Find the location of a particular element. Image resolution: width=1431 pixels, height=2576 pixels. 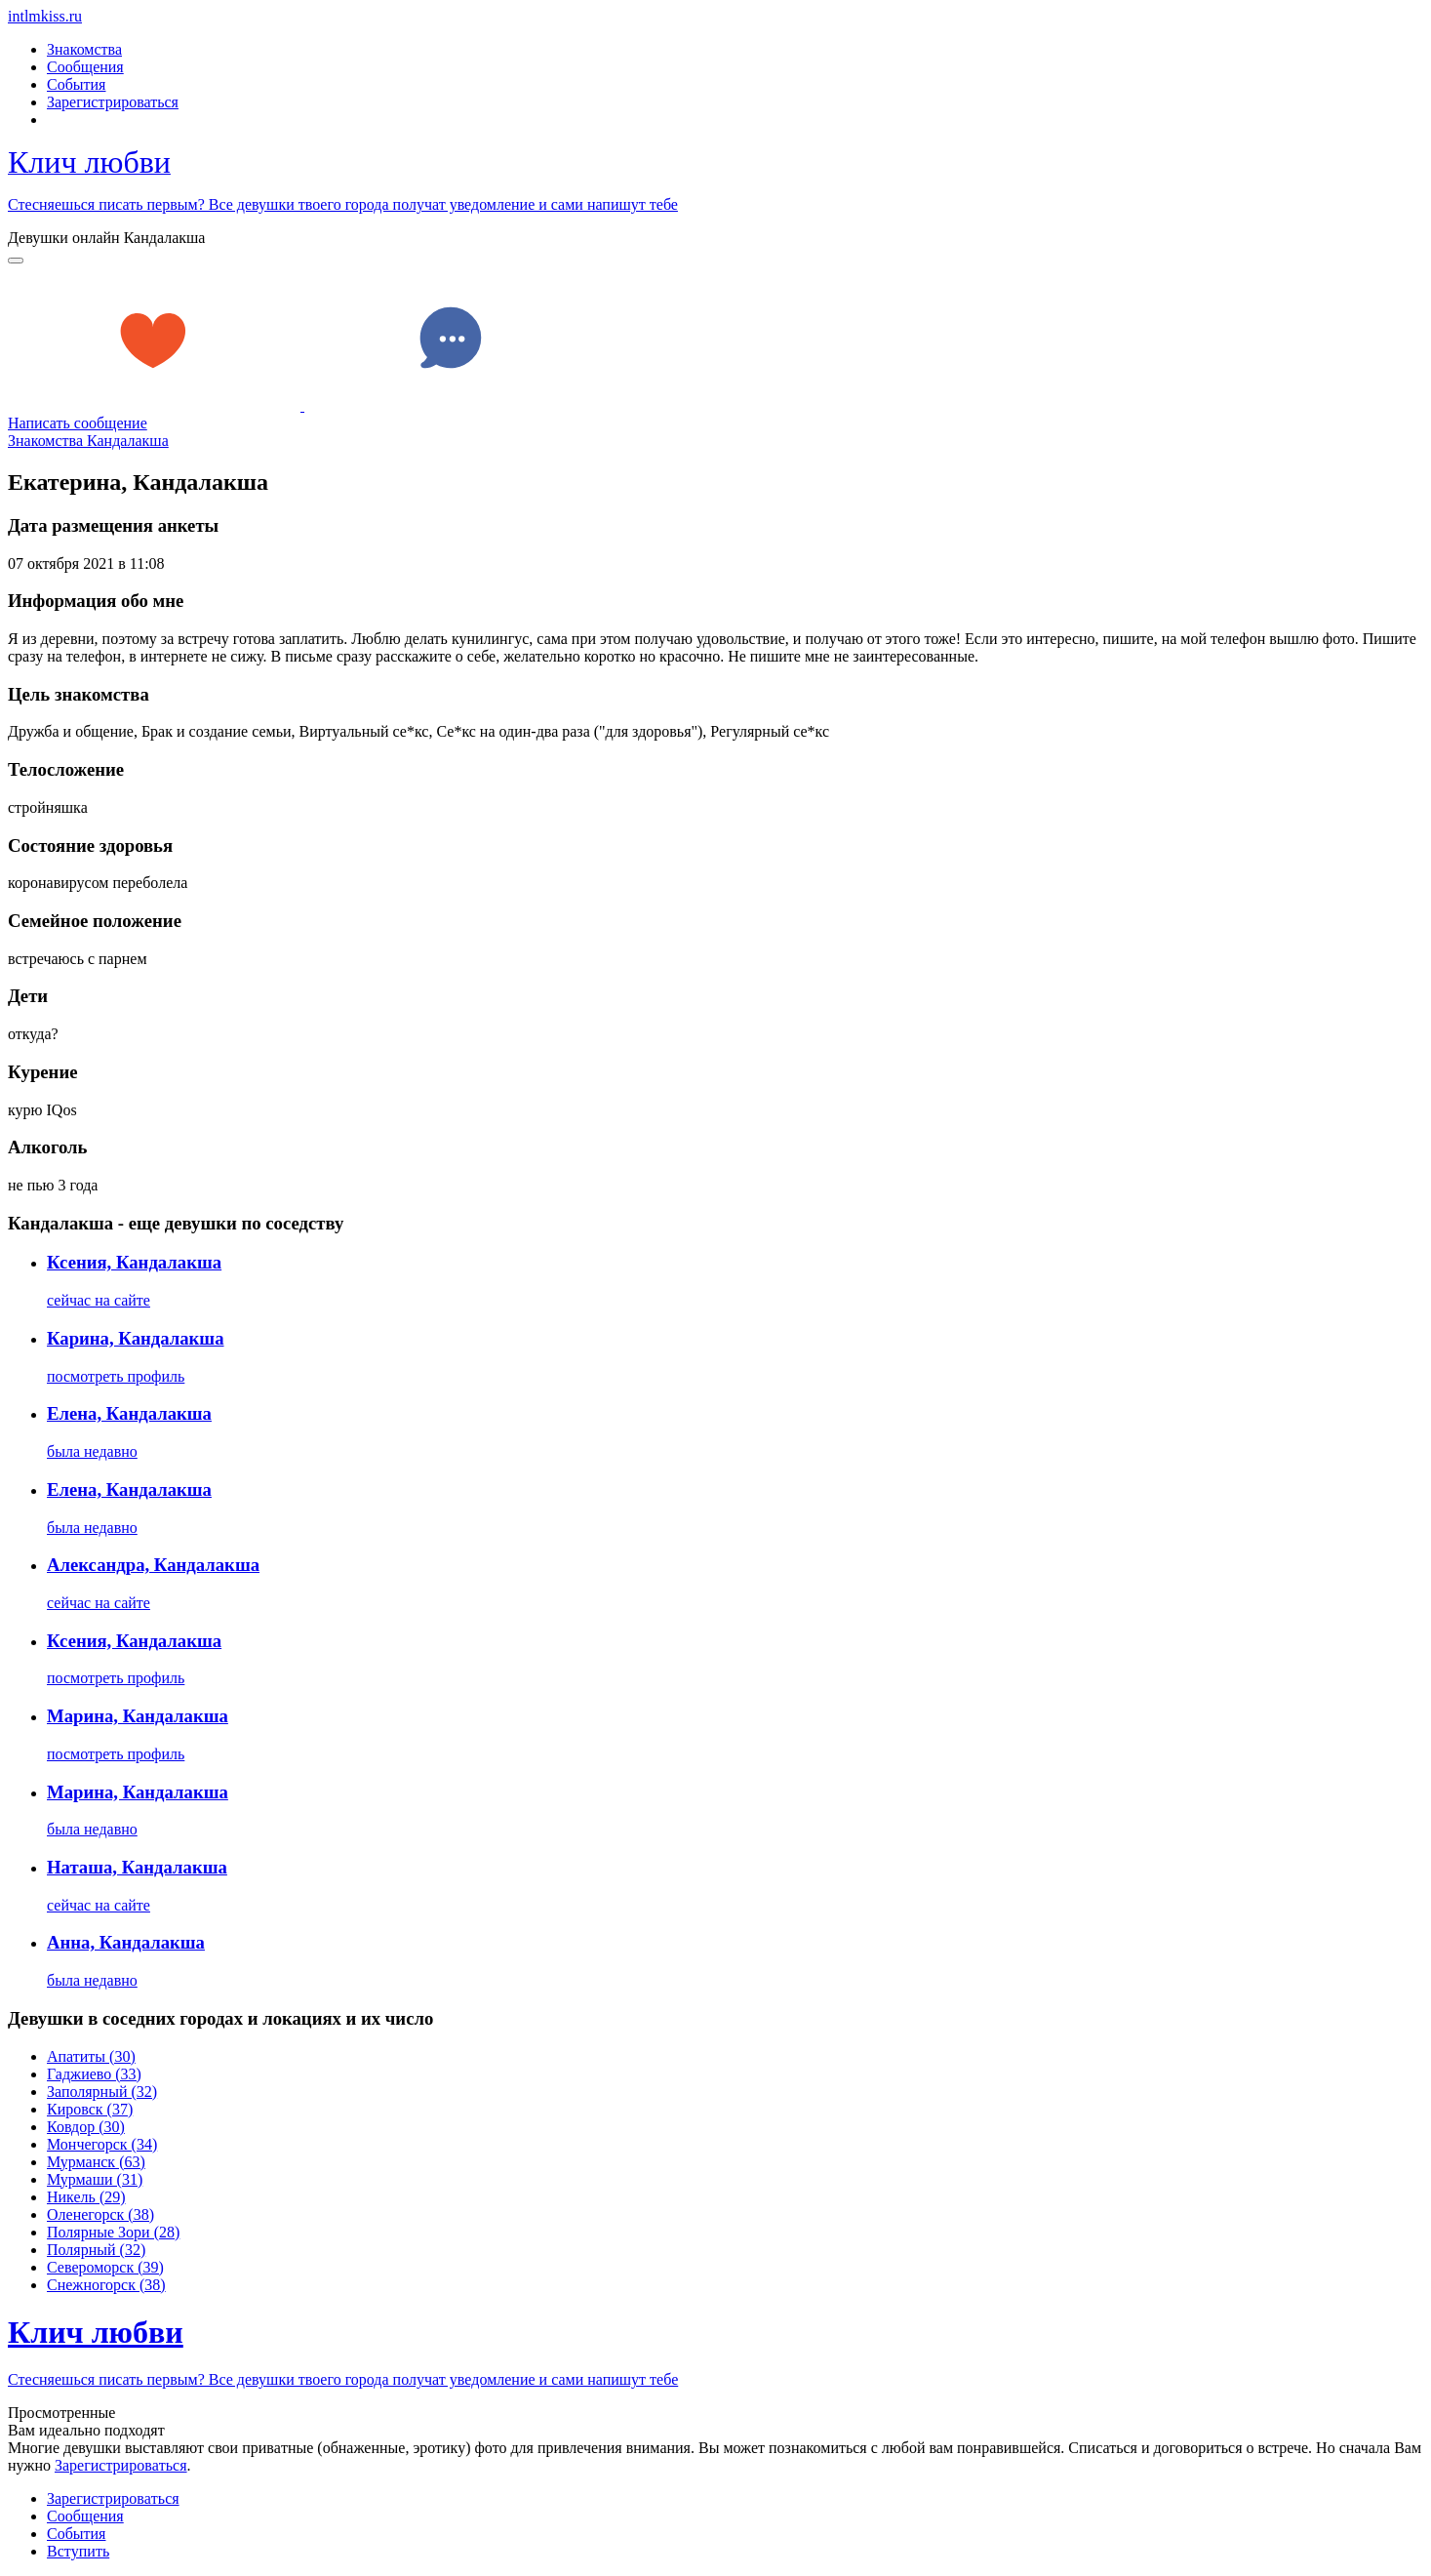

Снежногорск (38) is located at coordinates (106, 2284).